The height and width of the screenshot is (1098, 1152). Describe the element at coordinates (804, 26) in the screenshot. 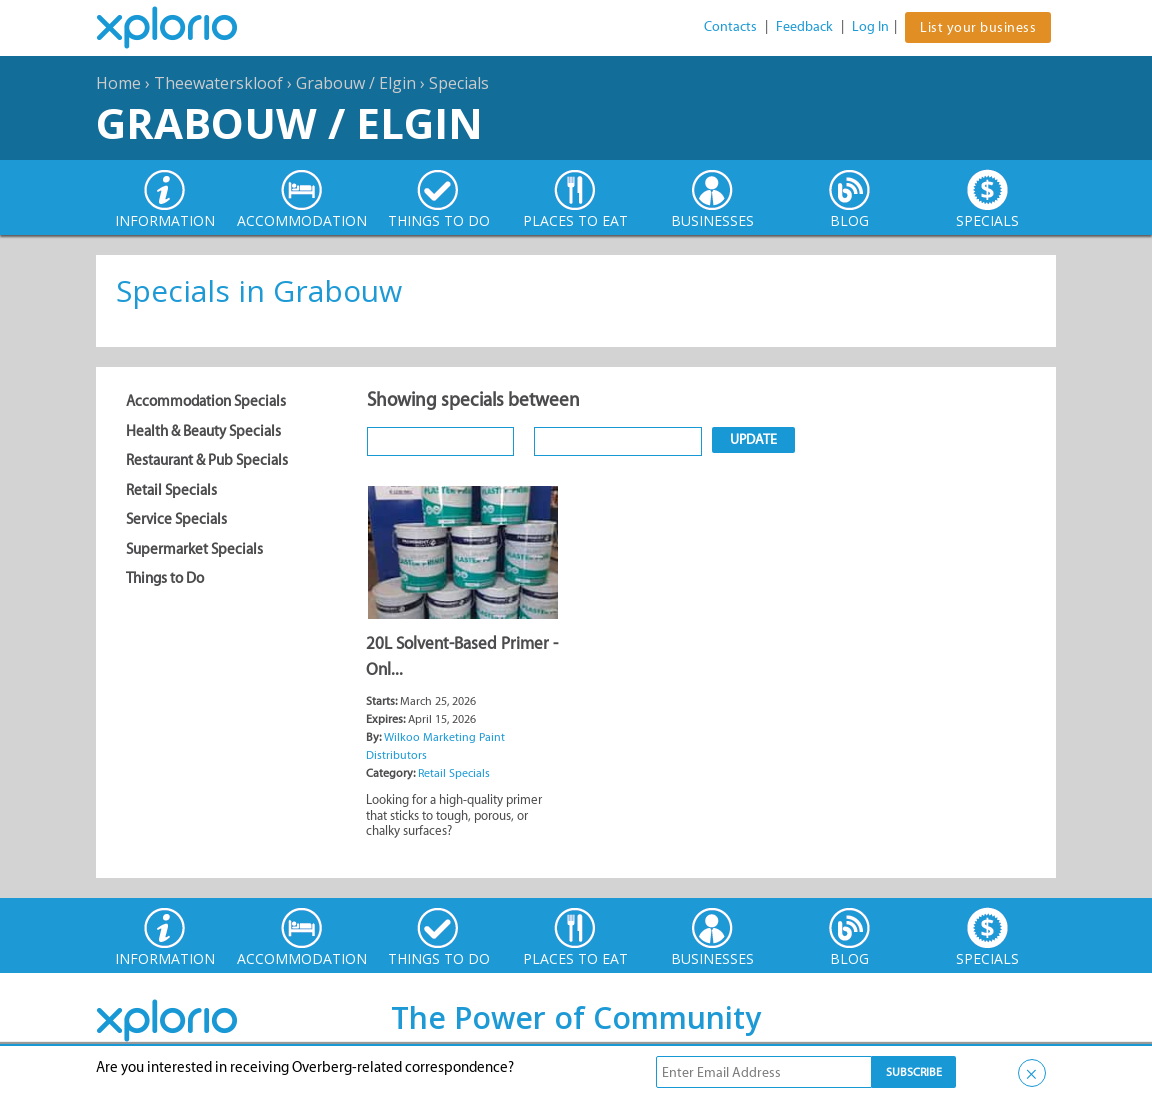

I see `Feedback` at that location.